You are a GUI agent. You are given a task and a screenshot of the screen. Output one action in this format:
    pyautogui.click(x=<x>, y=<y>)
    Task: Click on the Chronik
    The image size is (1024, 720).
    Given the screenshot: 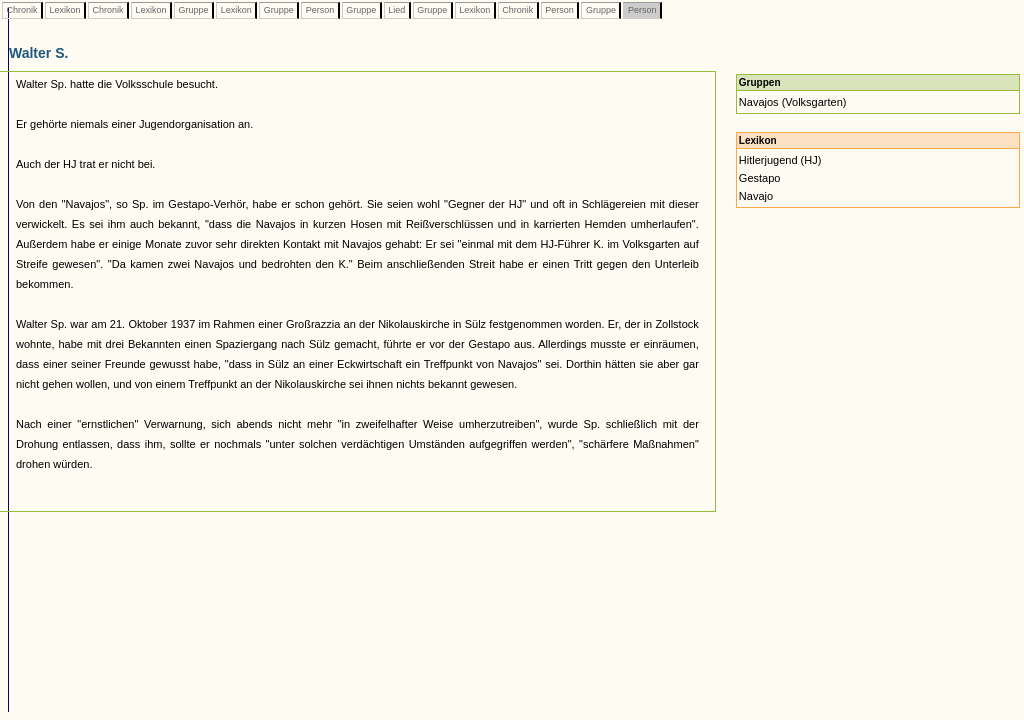 What is the action you would take?
    pyautogui.click(x=22, y=10)
    